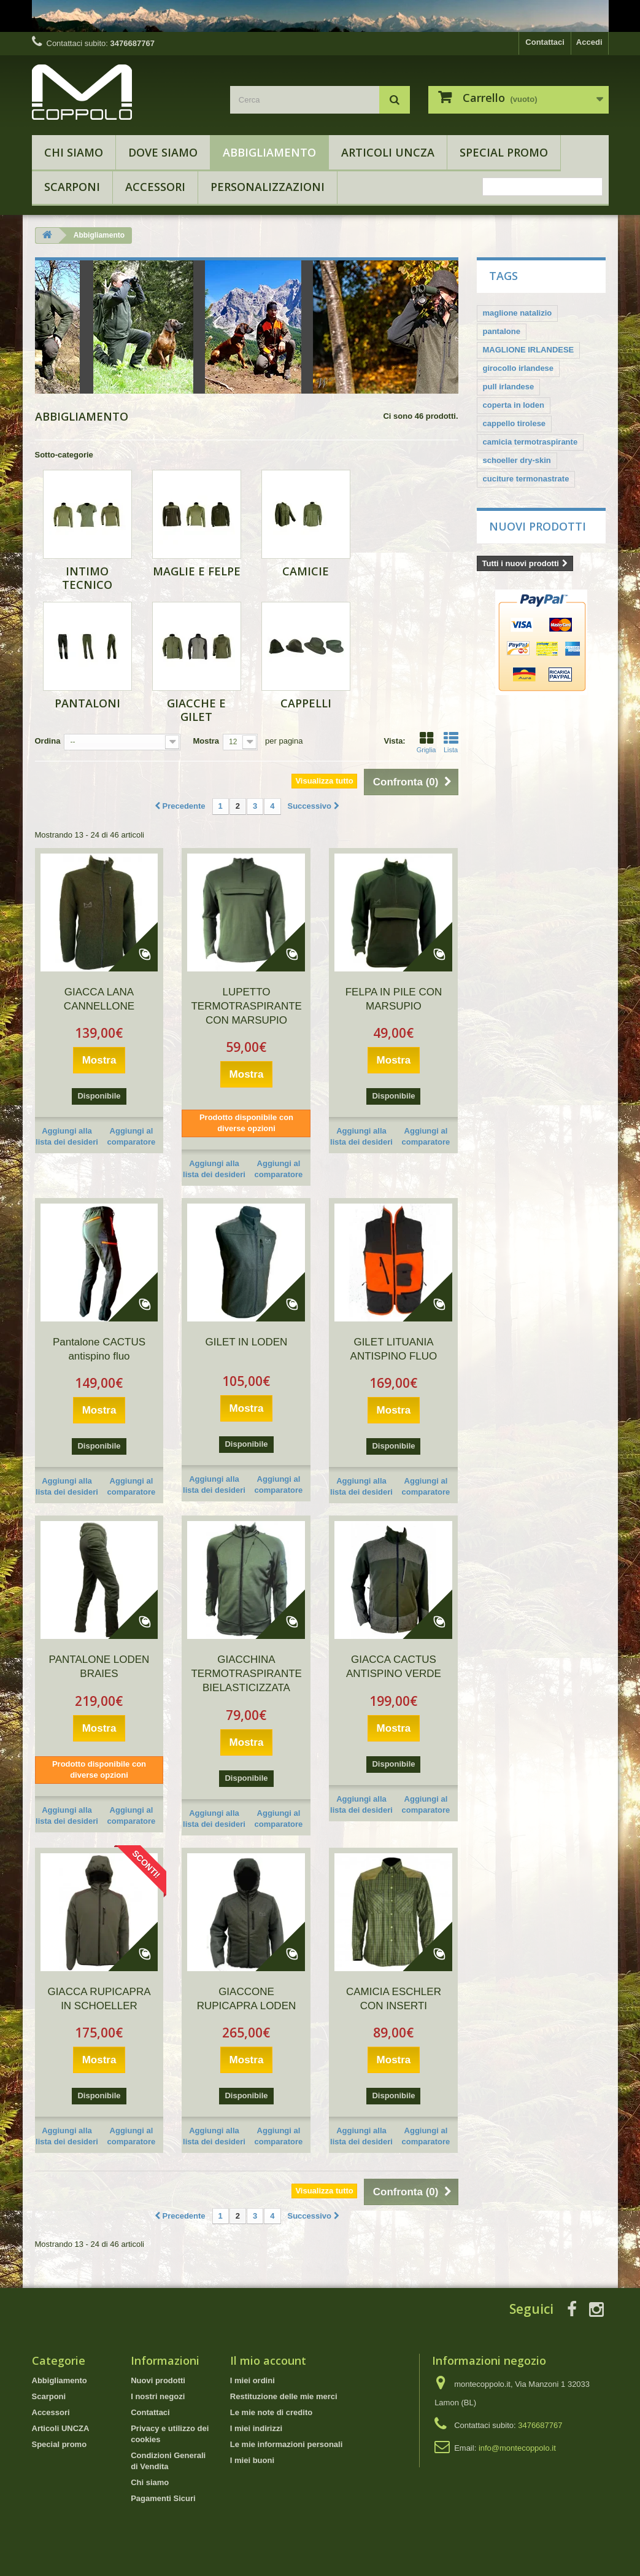 Image resolution: width=640 pixels, height=2576 pixels. What do you see at coordinates (283, 2396) in the screenshot?
I see `Restituzione delle mie merci` at bounding box center [283, 2396].